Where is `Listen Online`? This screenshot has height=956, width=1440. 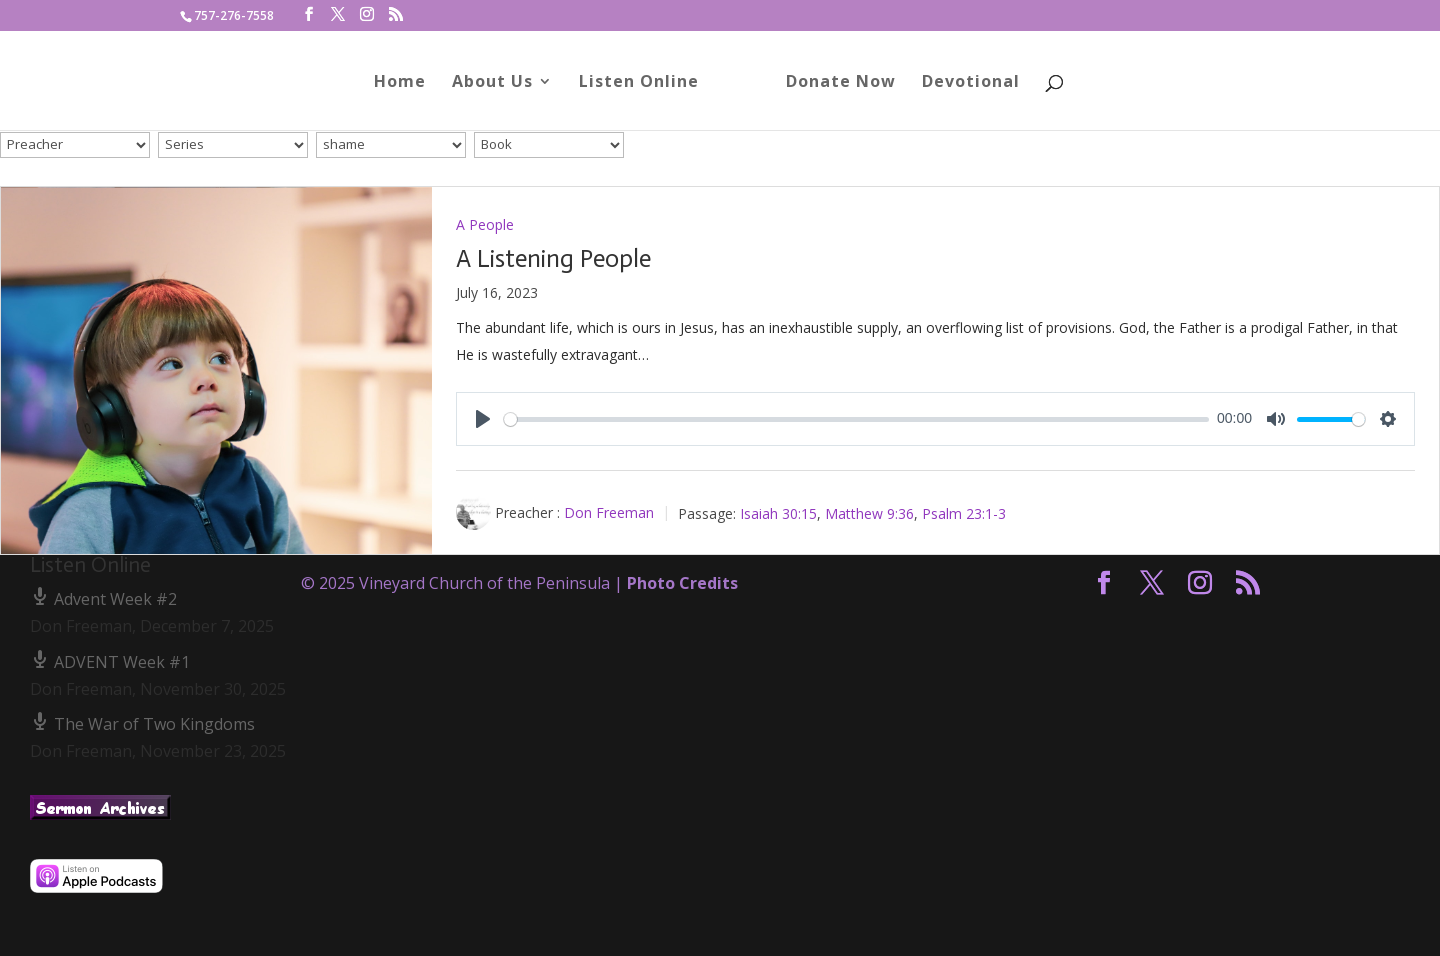
Listen Online is located at coordinates (646, 83).